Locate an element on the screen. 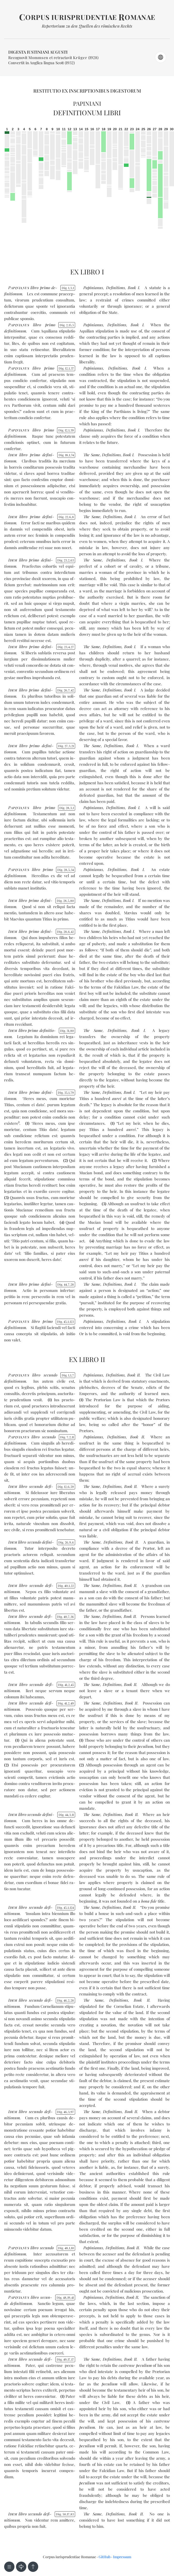 The height and width of the screenshot is (2576, 174). Dig. 481941 is located at coordinates (65, 2297).